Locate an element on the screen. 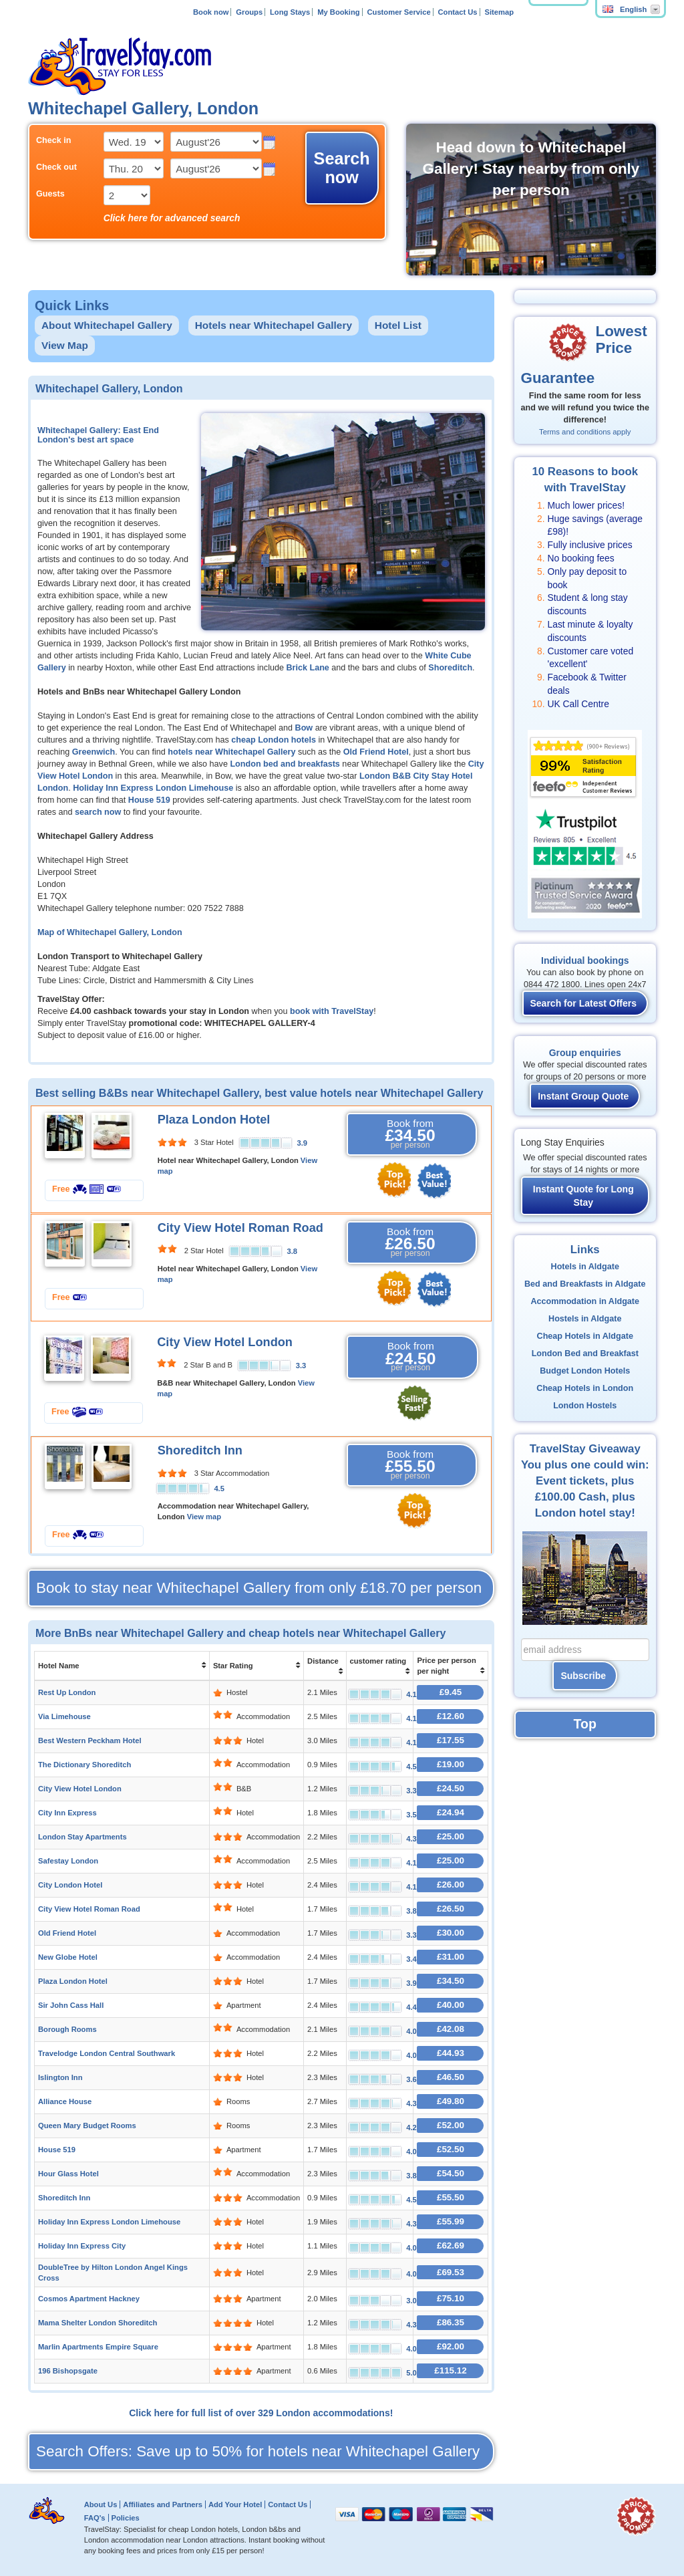  London Hostels is located at coordinates (585, 1405).